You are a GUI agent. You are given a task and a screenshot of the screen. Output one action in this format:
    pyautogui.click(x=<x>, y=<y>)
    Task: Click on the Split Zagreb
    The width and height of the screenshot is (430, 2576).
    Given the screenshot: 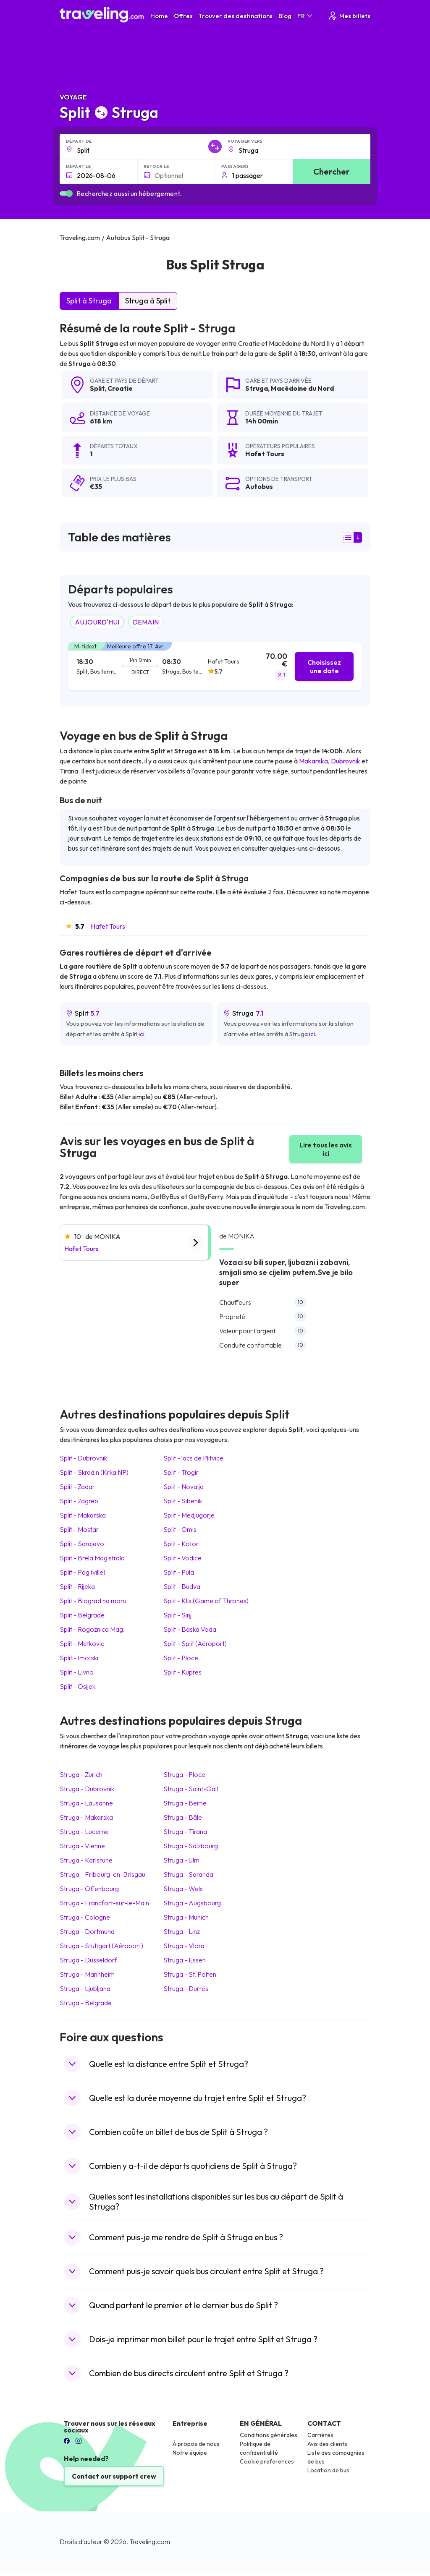 What is the action you would take?
    pyautogui.click(x=79, y=1501)
    